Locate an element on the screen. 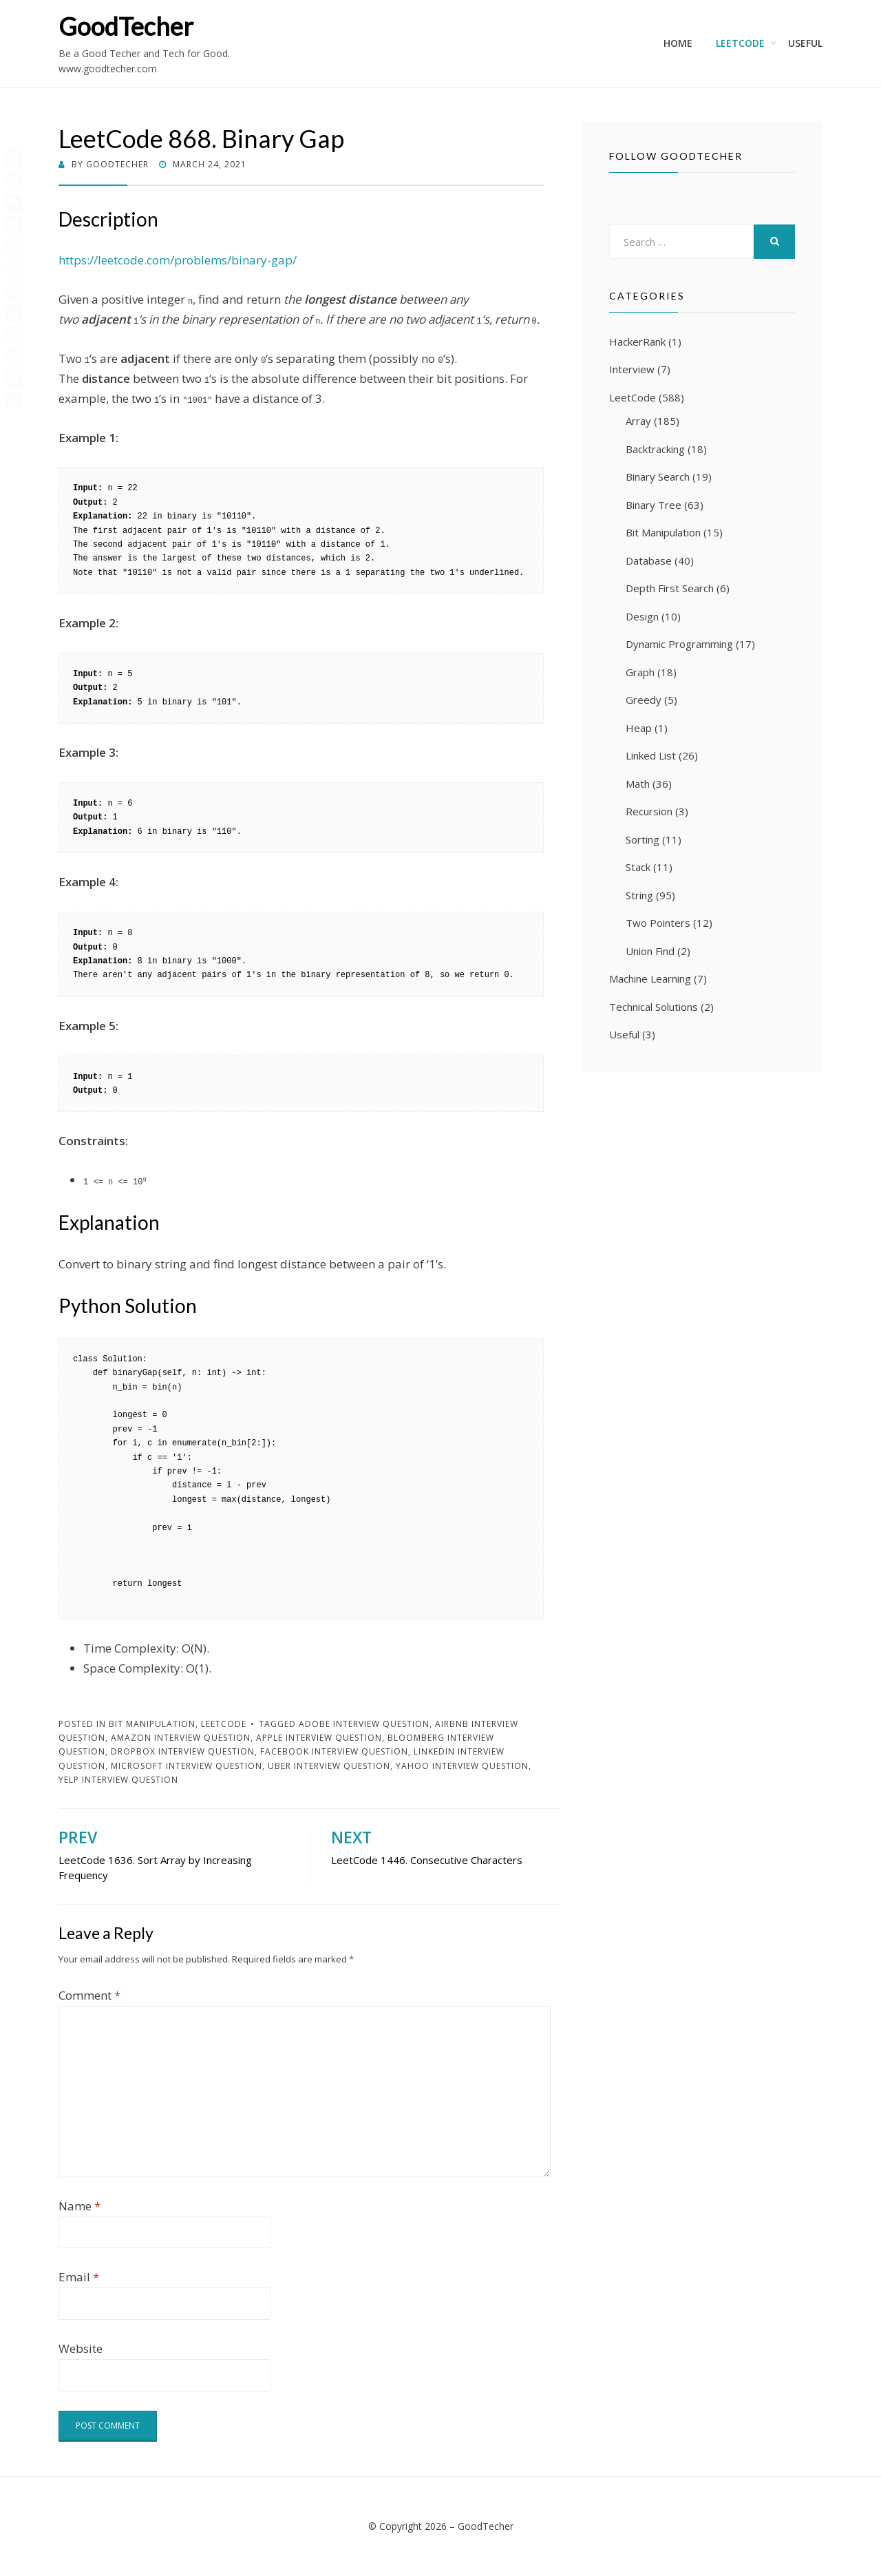 The width and height of the screenshot is (881, 2576). Array is located at coordinates (638, 421).